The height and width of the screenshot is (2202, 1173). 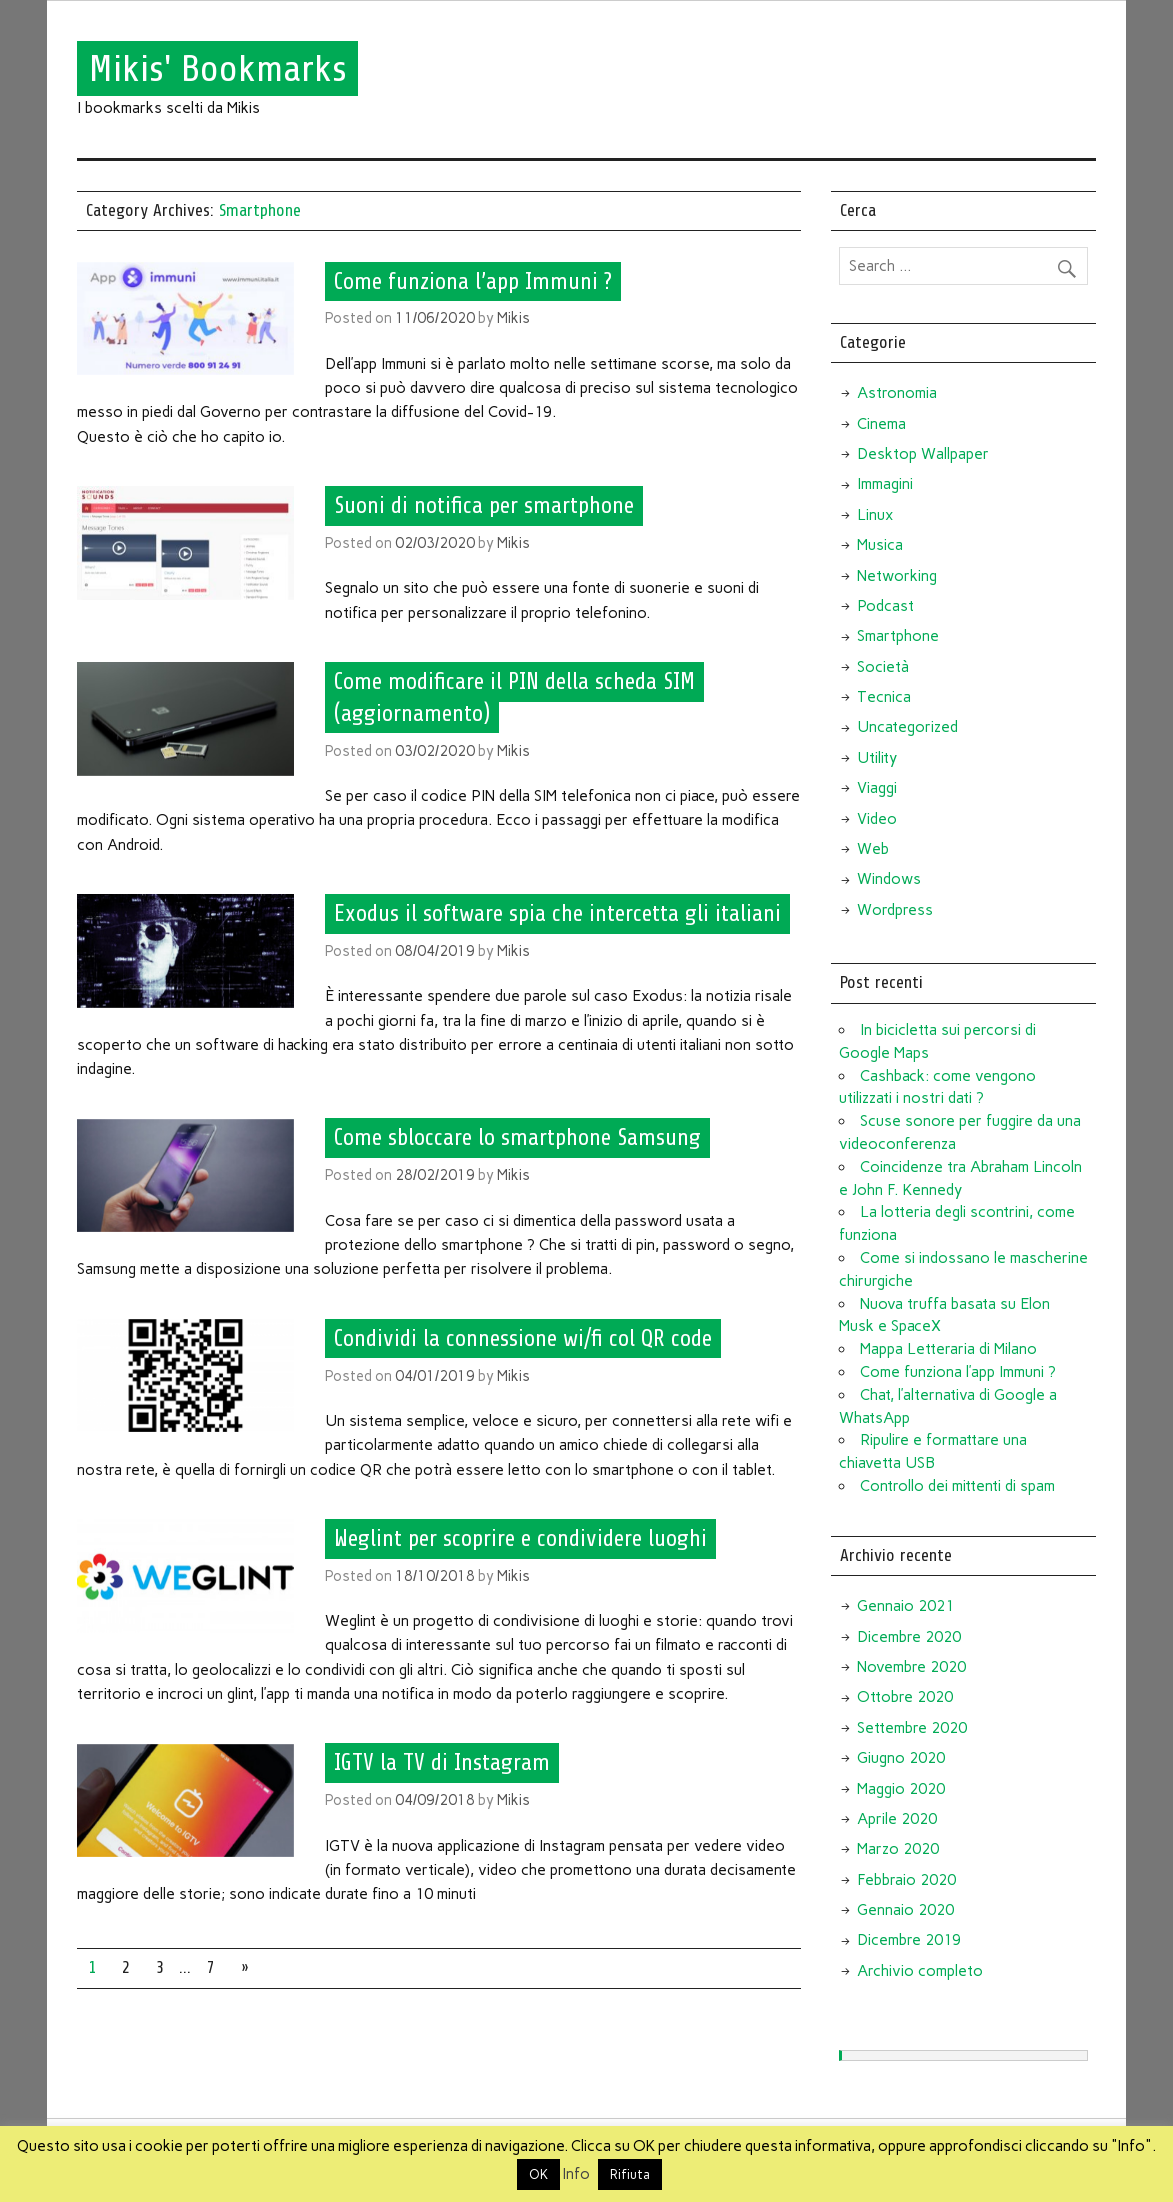 What do you see at coordinates (923, 454) in the screenshot?
I see `Desktop Wallpaper` at bounding box center [923, 454].